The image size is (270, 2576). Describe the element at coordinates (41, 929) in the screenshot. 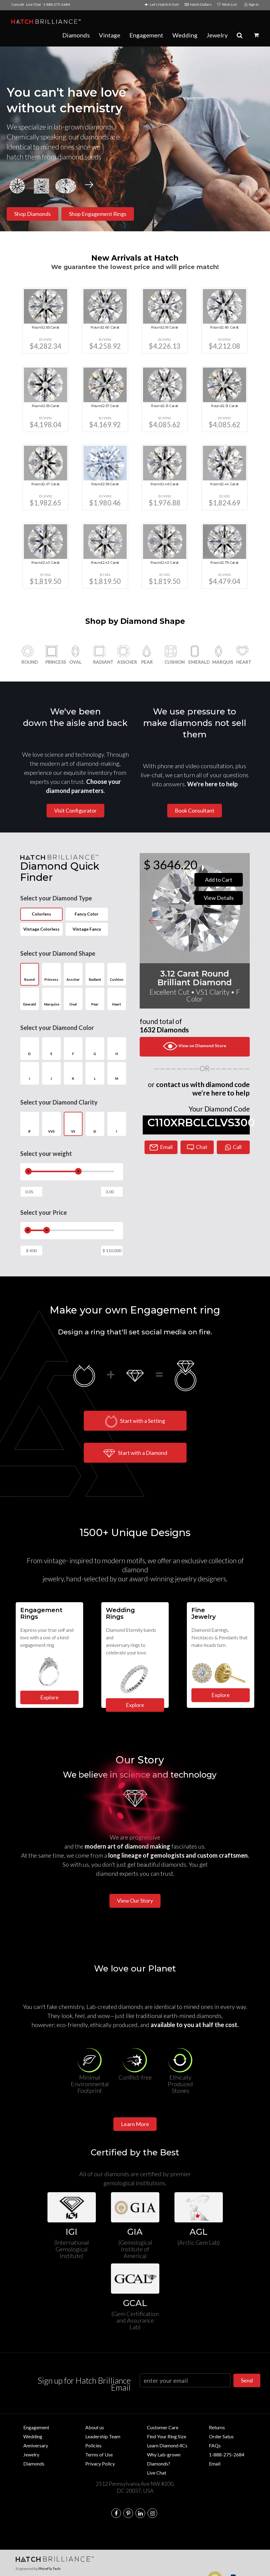

I see `Vintage Colorless` at that location.